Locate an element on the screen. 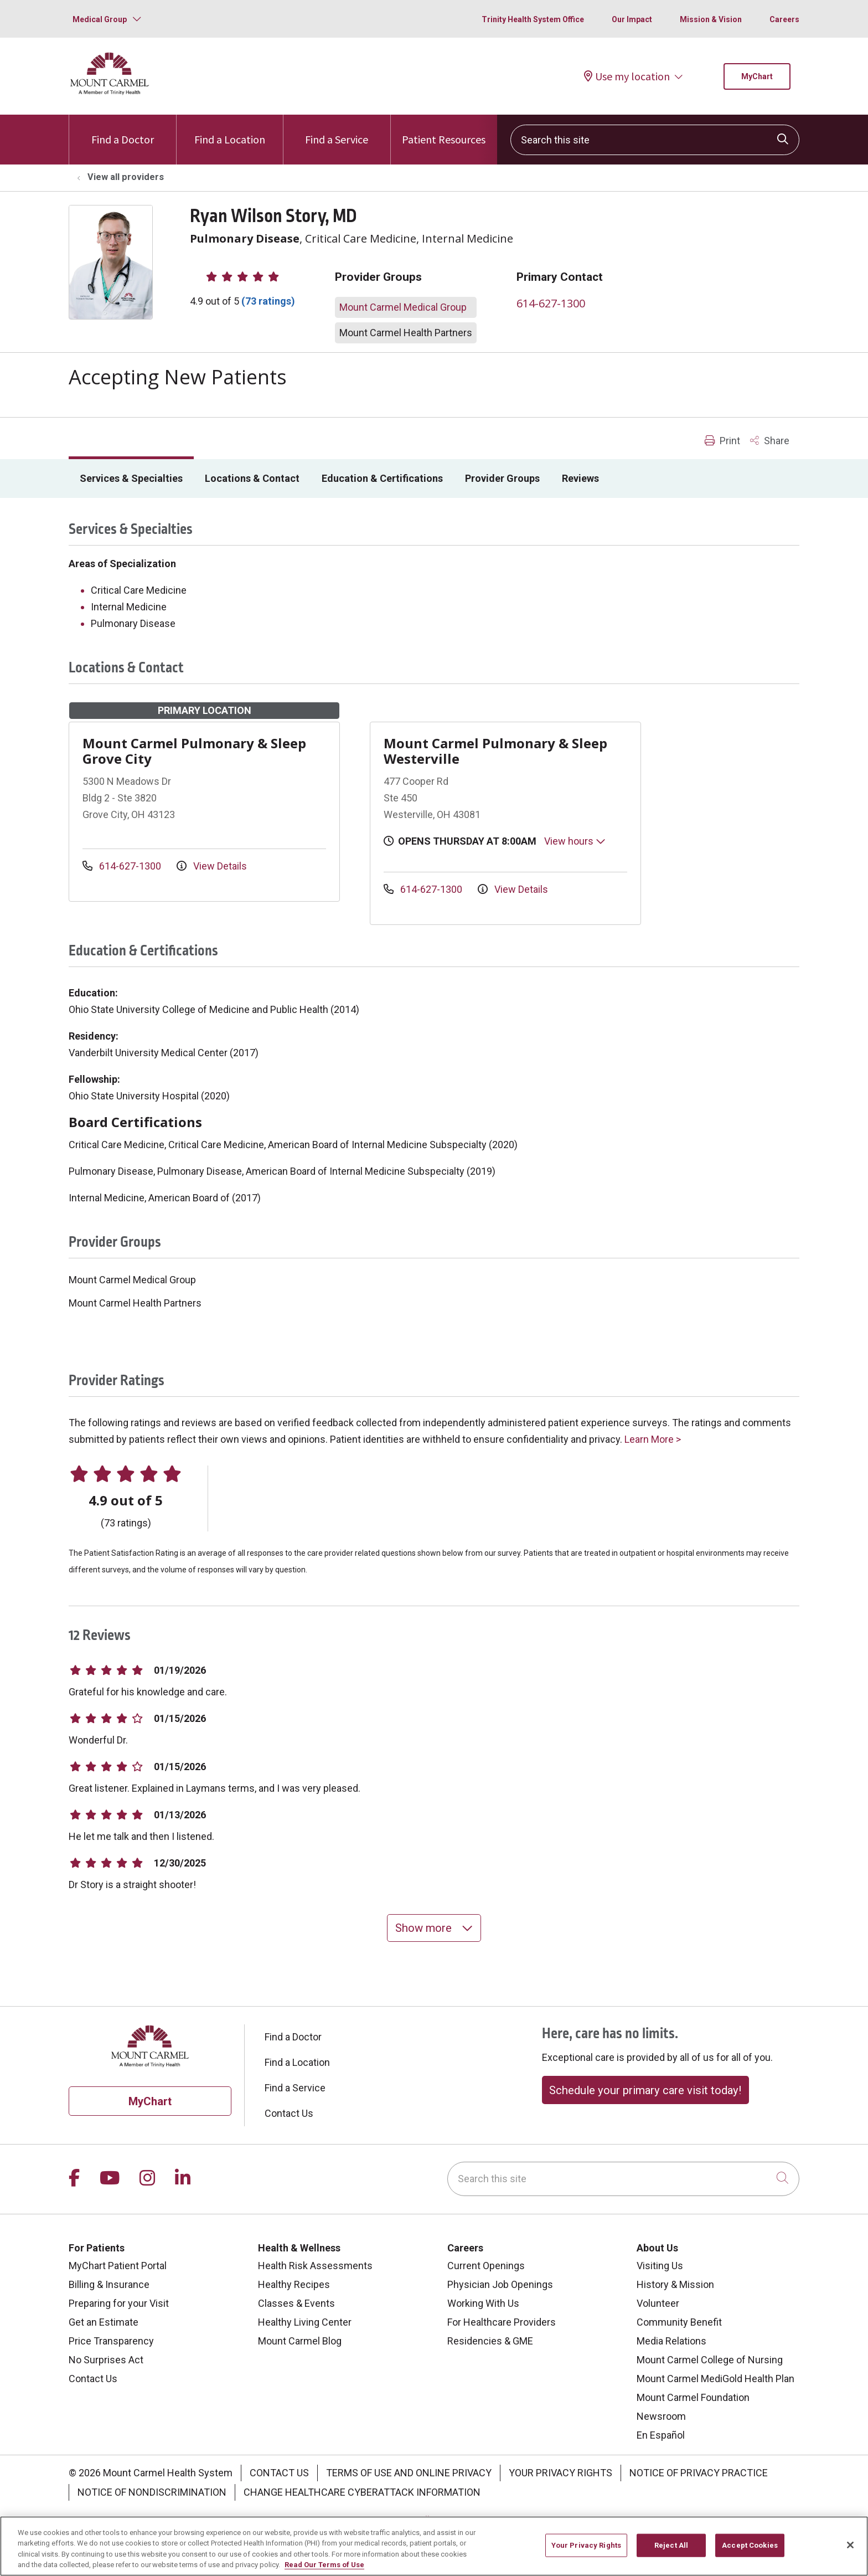 The image size is (868, 2576). Newsroom is located at coordinates (661, 2416).